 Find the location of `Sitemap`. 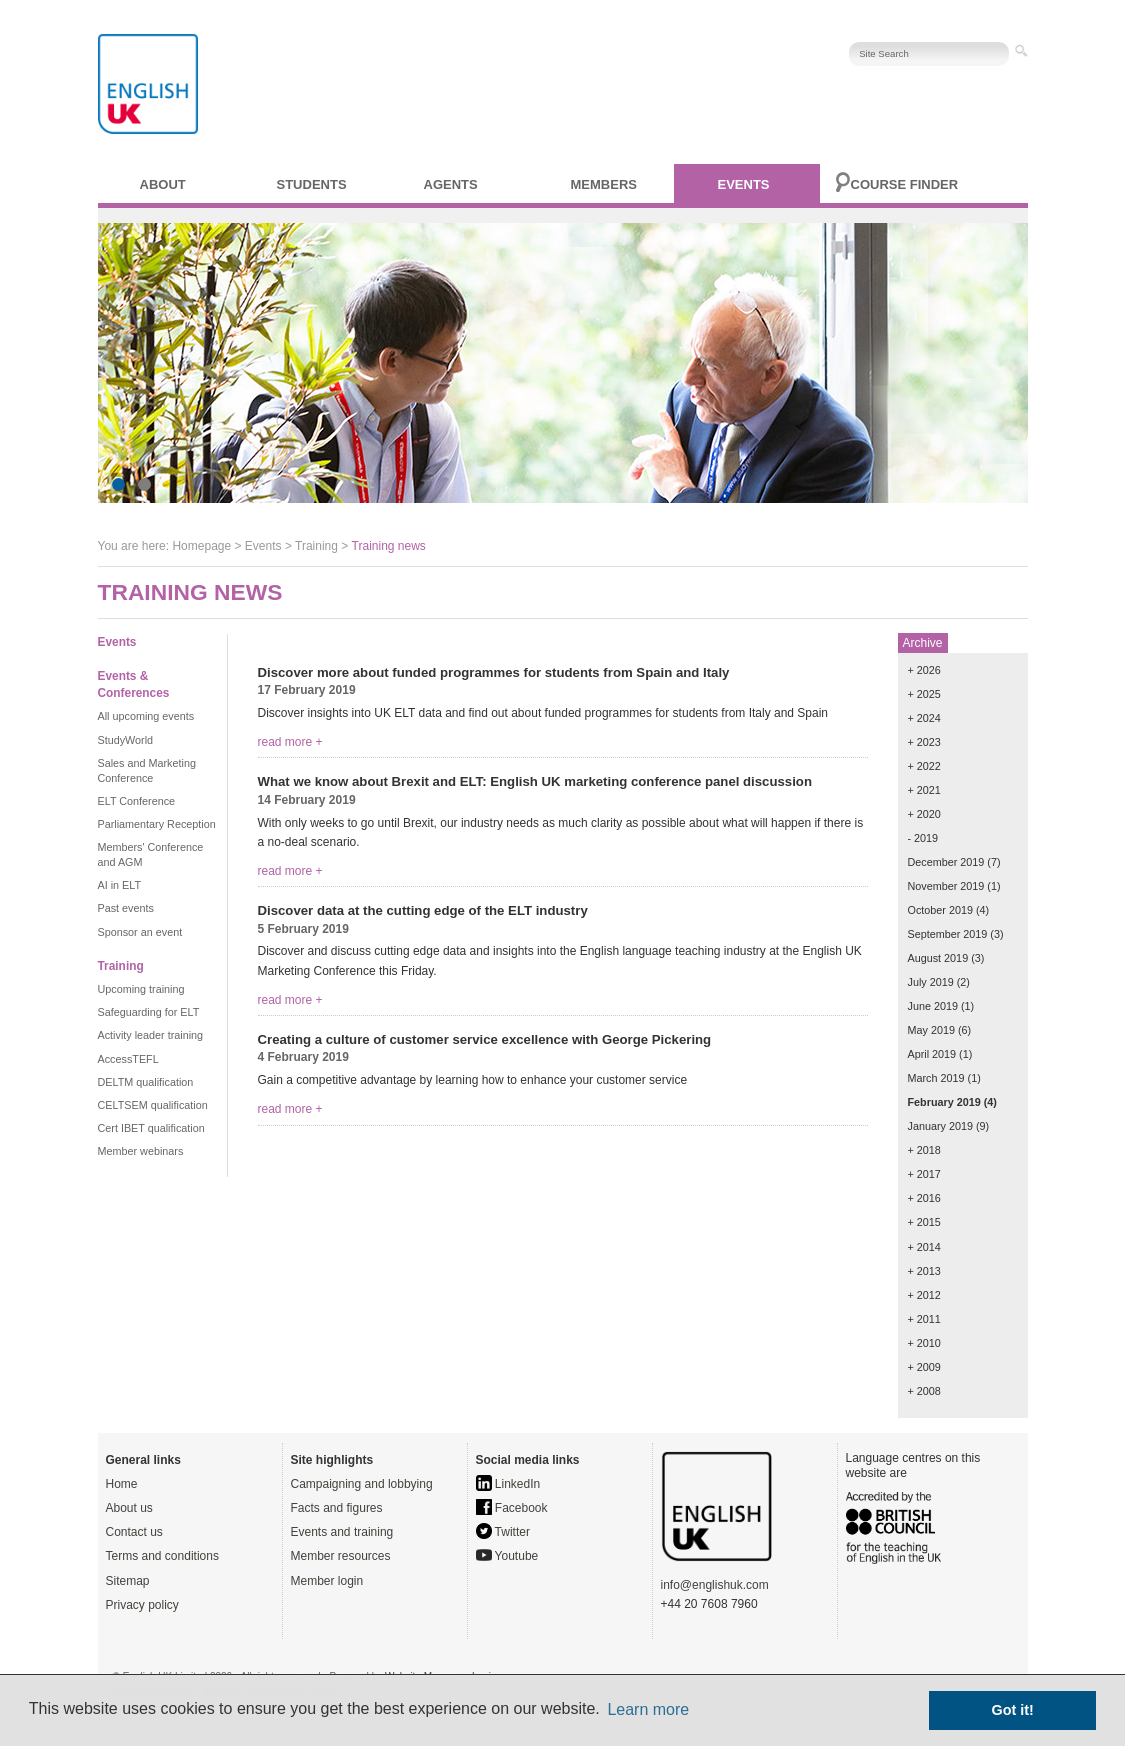

Sitemap is located at coordinates (128, 1581).